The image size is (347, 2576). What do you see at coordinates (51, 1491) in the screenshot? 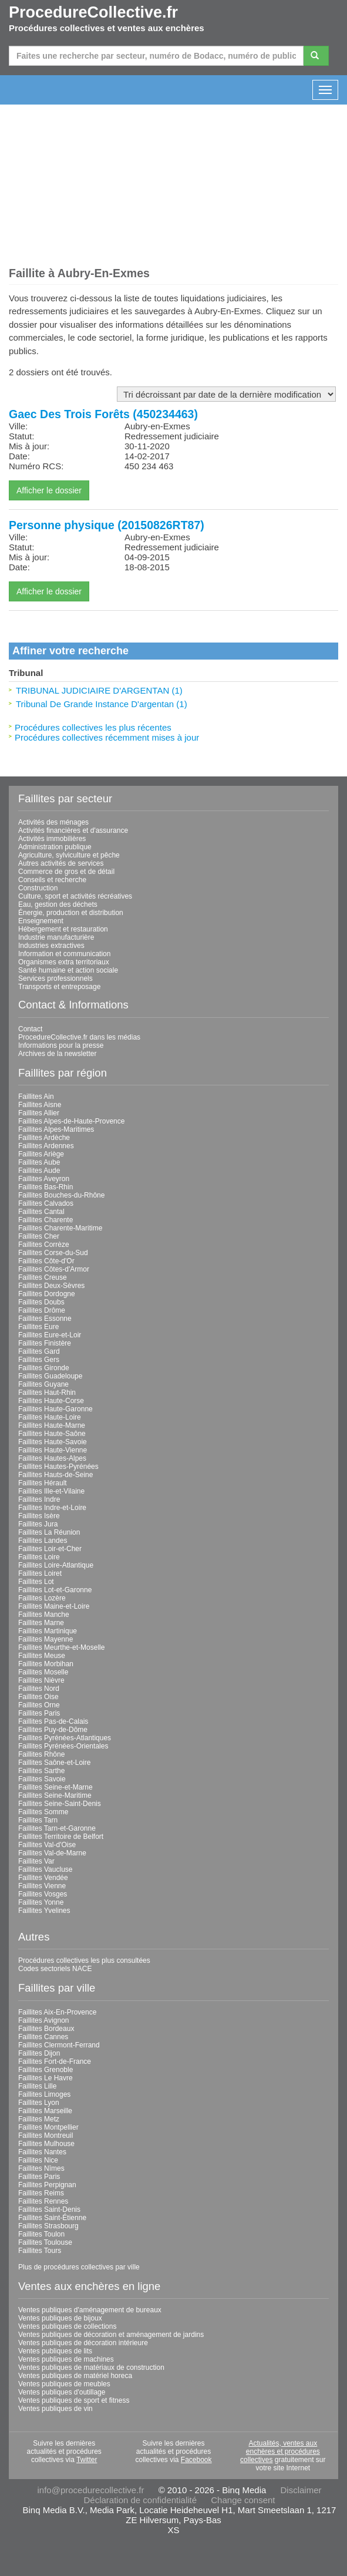
I see `Faillites Ille-et-Vilaine` at bounding box center [51, 1491].